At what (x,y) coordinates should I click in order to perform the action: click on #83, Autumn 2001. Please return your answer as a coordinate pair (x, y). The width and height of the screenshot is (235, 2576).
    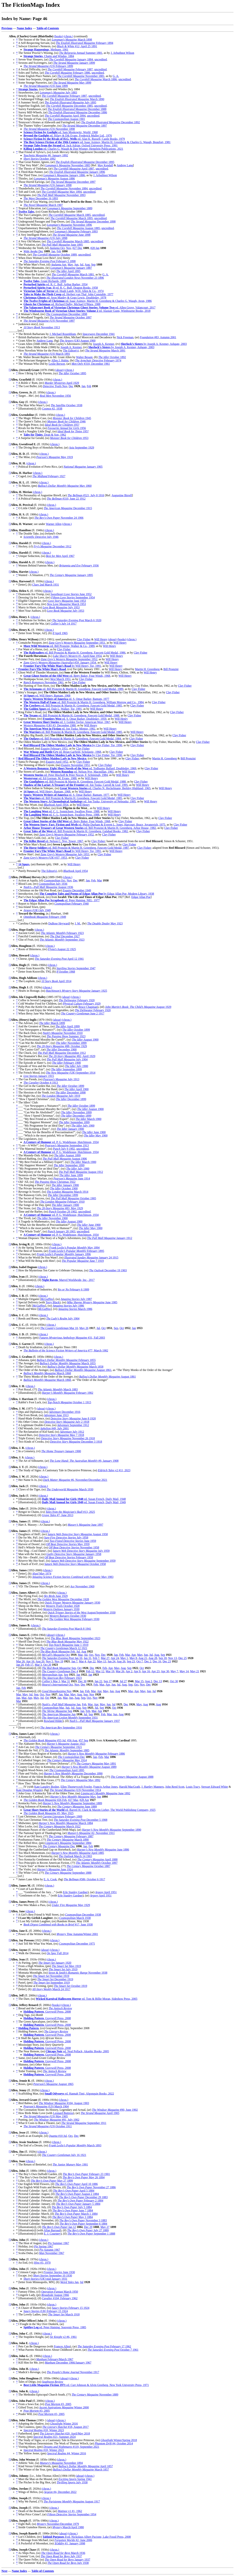
    Looking at the image, I should click on (158, 337).